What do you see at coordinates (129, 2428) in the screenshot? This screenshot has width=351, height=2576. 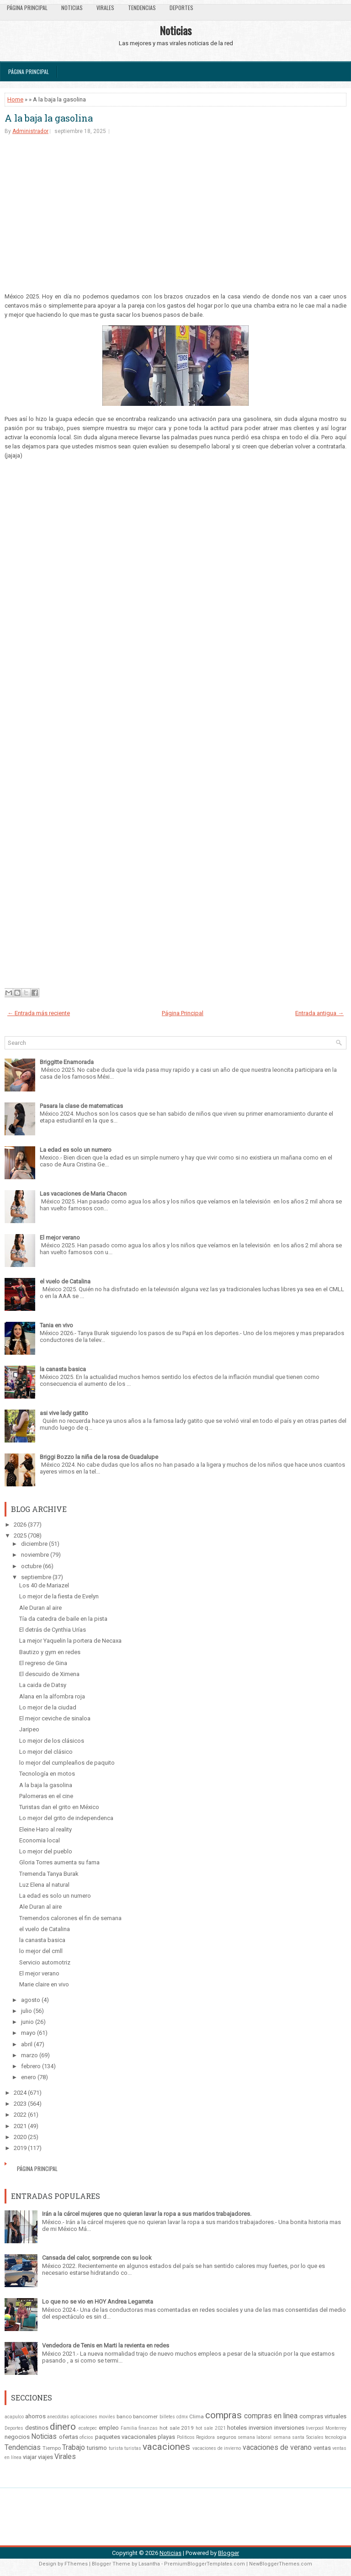 I see `Familia` at bounding box center [129, 2428].